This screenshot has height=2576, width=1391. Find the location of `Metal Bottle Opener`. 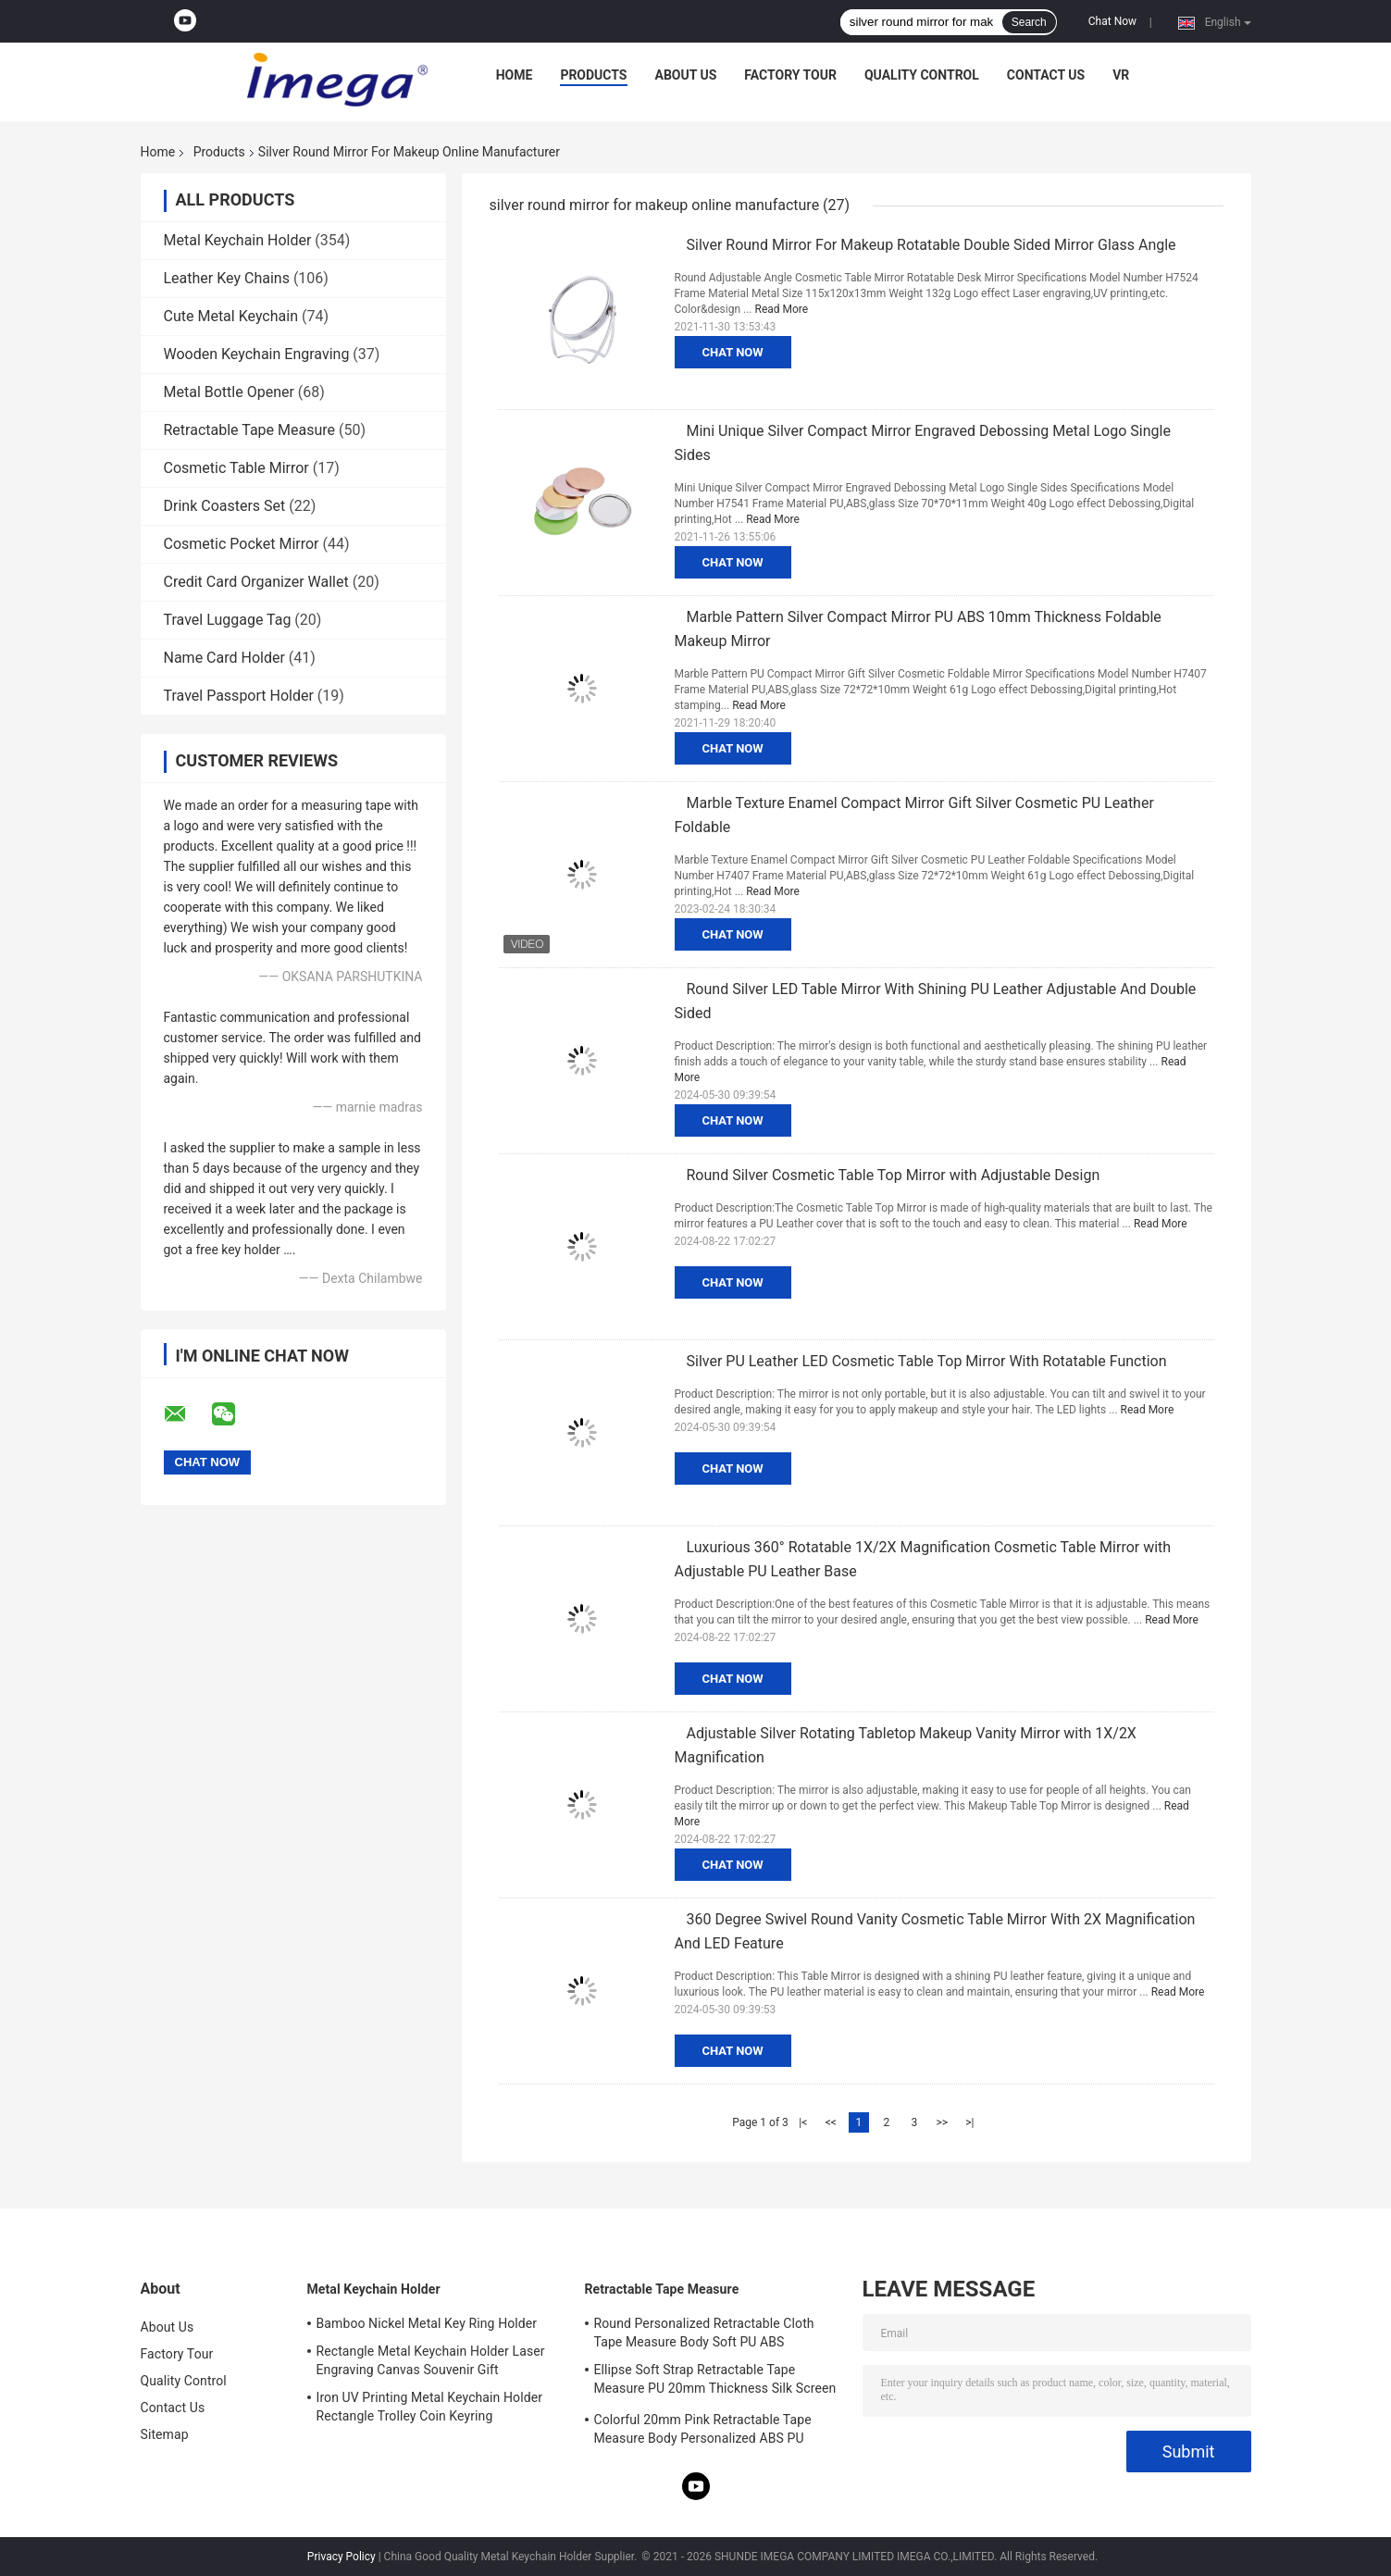

Metal Bottle Opener is located at coordinates (229, 392).